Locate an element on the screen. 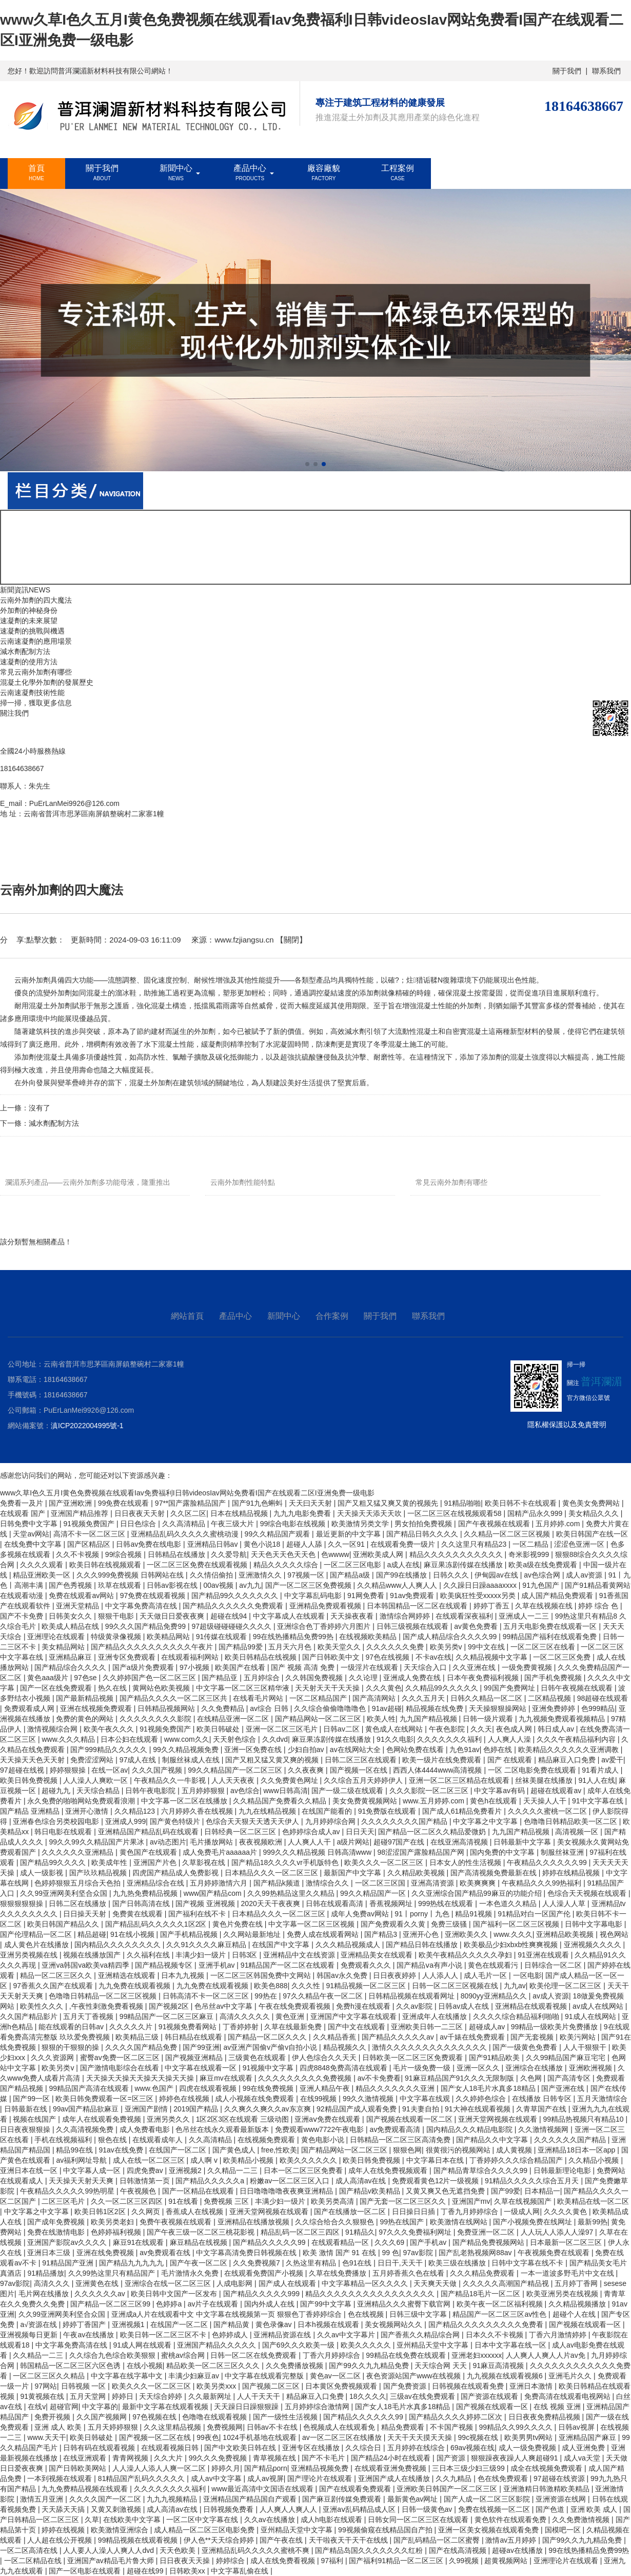  国产一级黄色免费看 is located at coordinates (525, 2047).